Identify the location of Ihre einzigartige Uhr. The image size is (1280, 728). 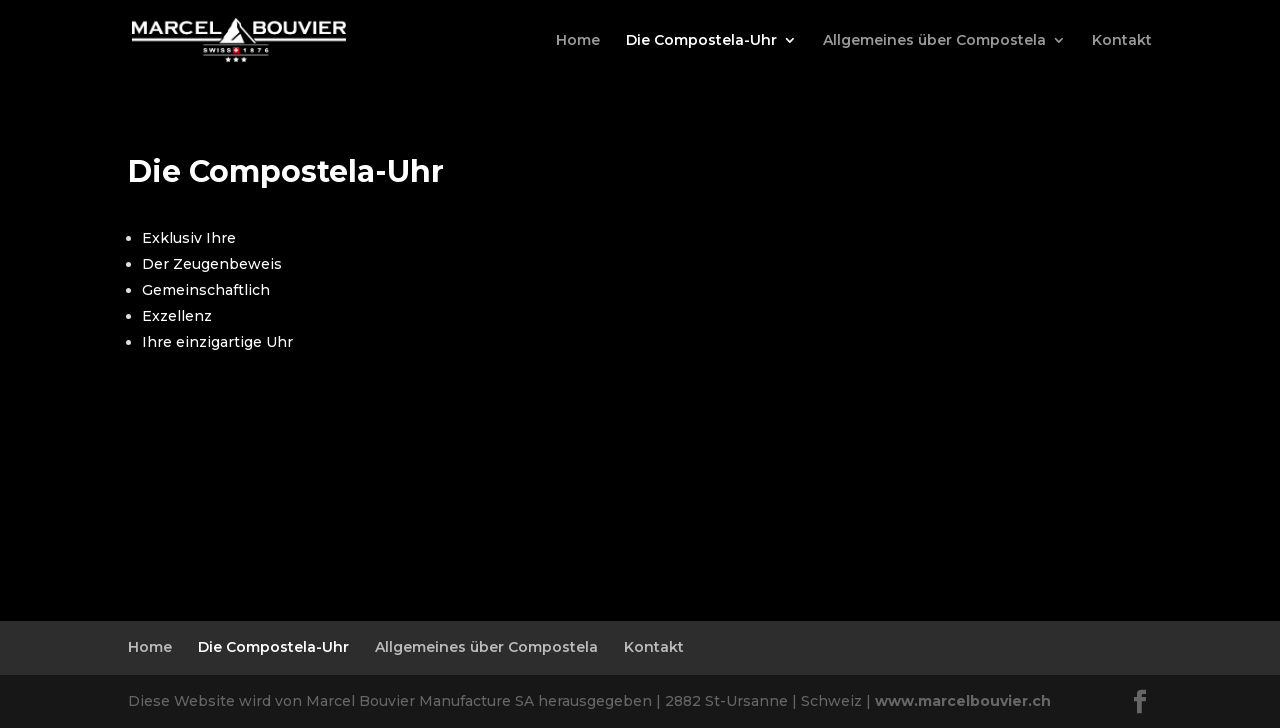
(217, 342).